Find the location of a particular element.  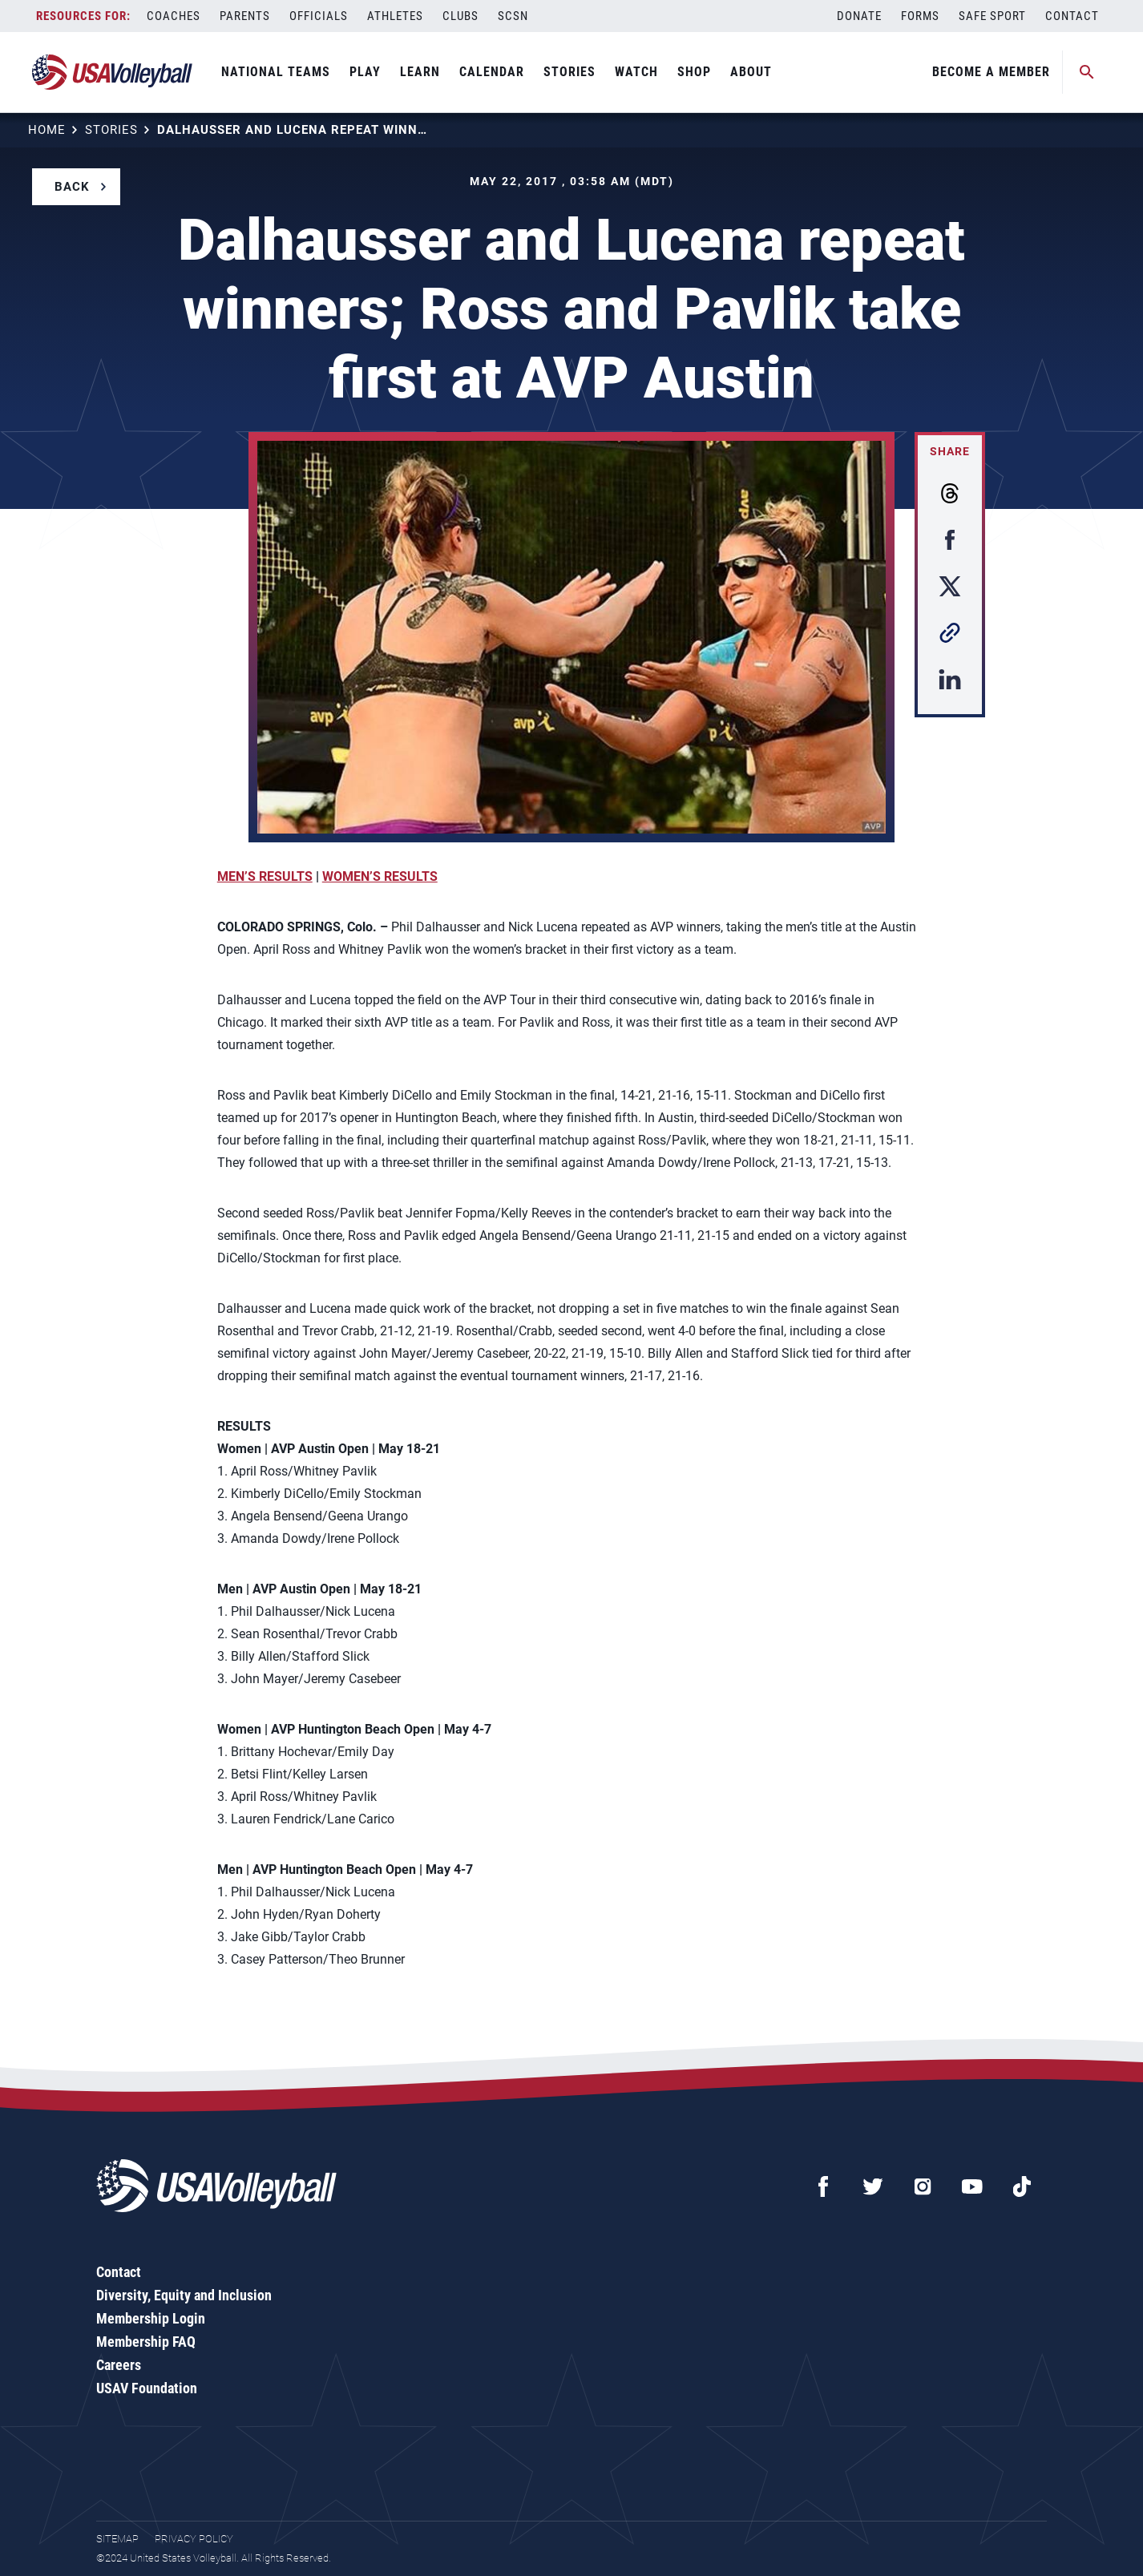

MEN’S RESULTS is located at coordinates (265, 876).